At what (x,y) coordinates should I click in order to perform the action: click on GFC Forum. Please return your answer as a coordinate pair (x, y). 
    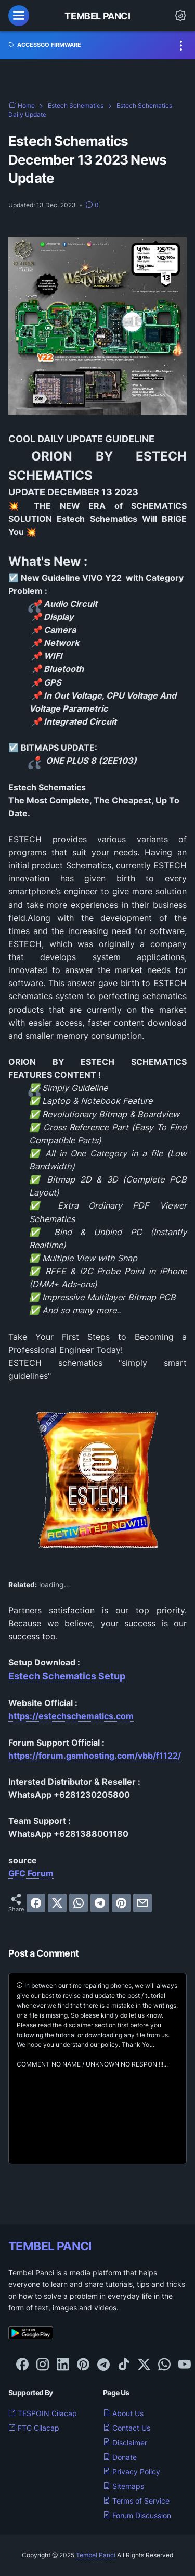
    Looking at the image, I should click on (31, 1873).